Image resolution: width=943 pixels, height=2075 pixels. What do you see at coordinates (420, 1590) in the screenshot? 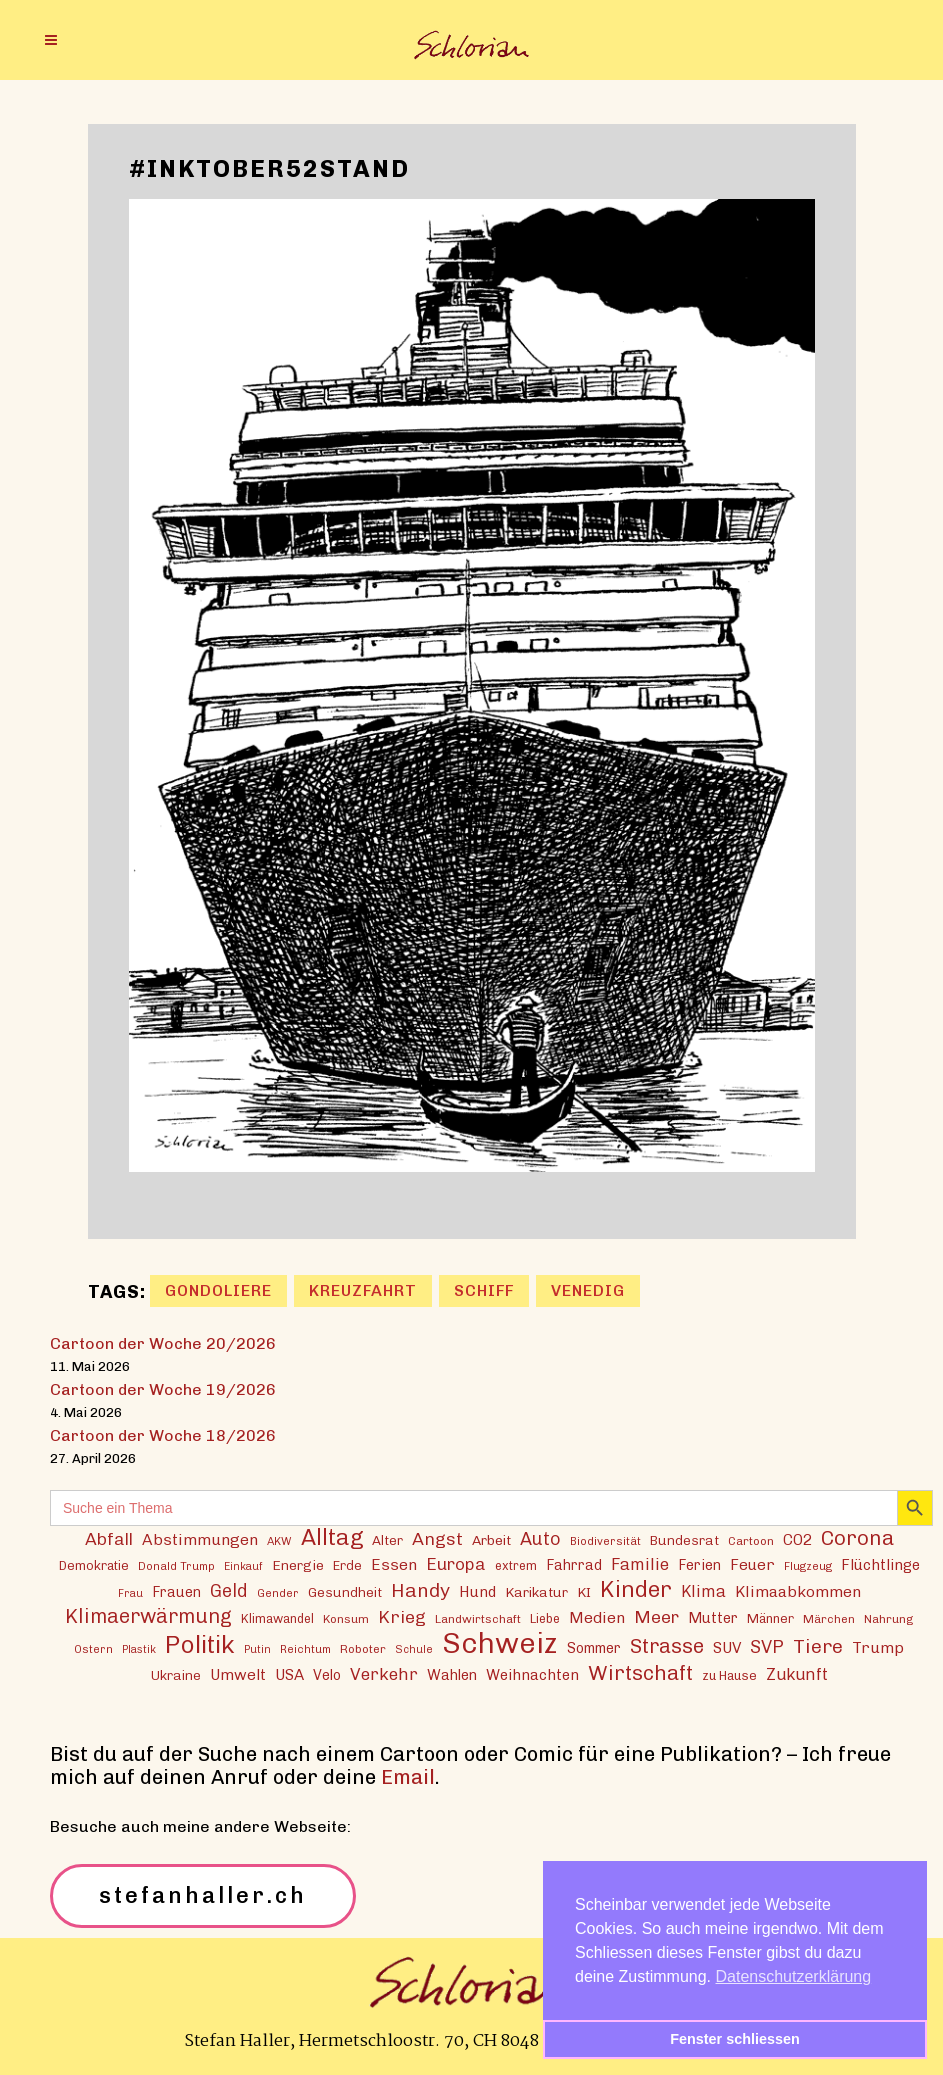
I see `Handy [Handy (36 Einträge)]` at bounding box center [420, 1590].